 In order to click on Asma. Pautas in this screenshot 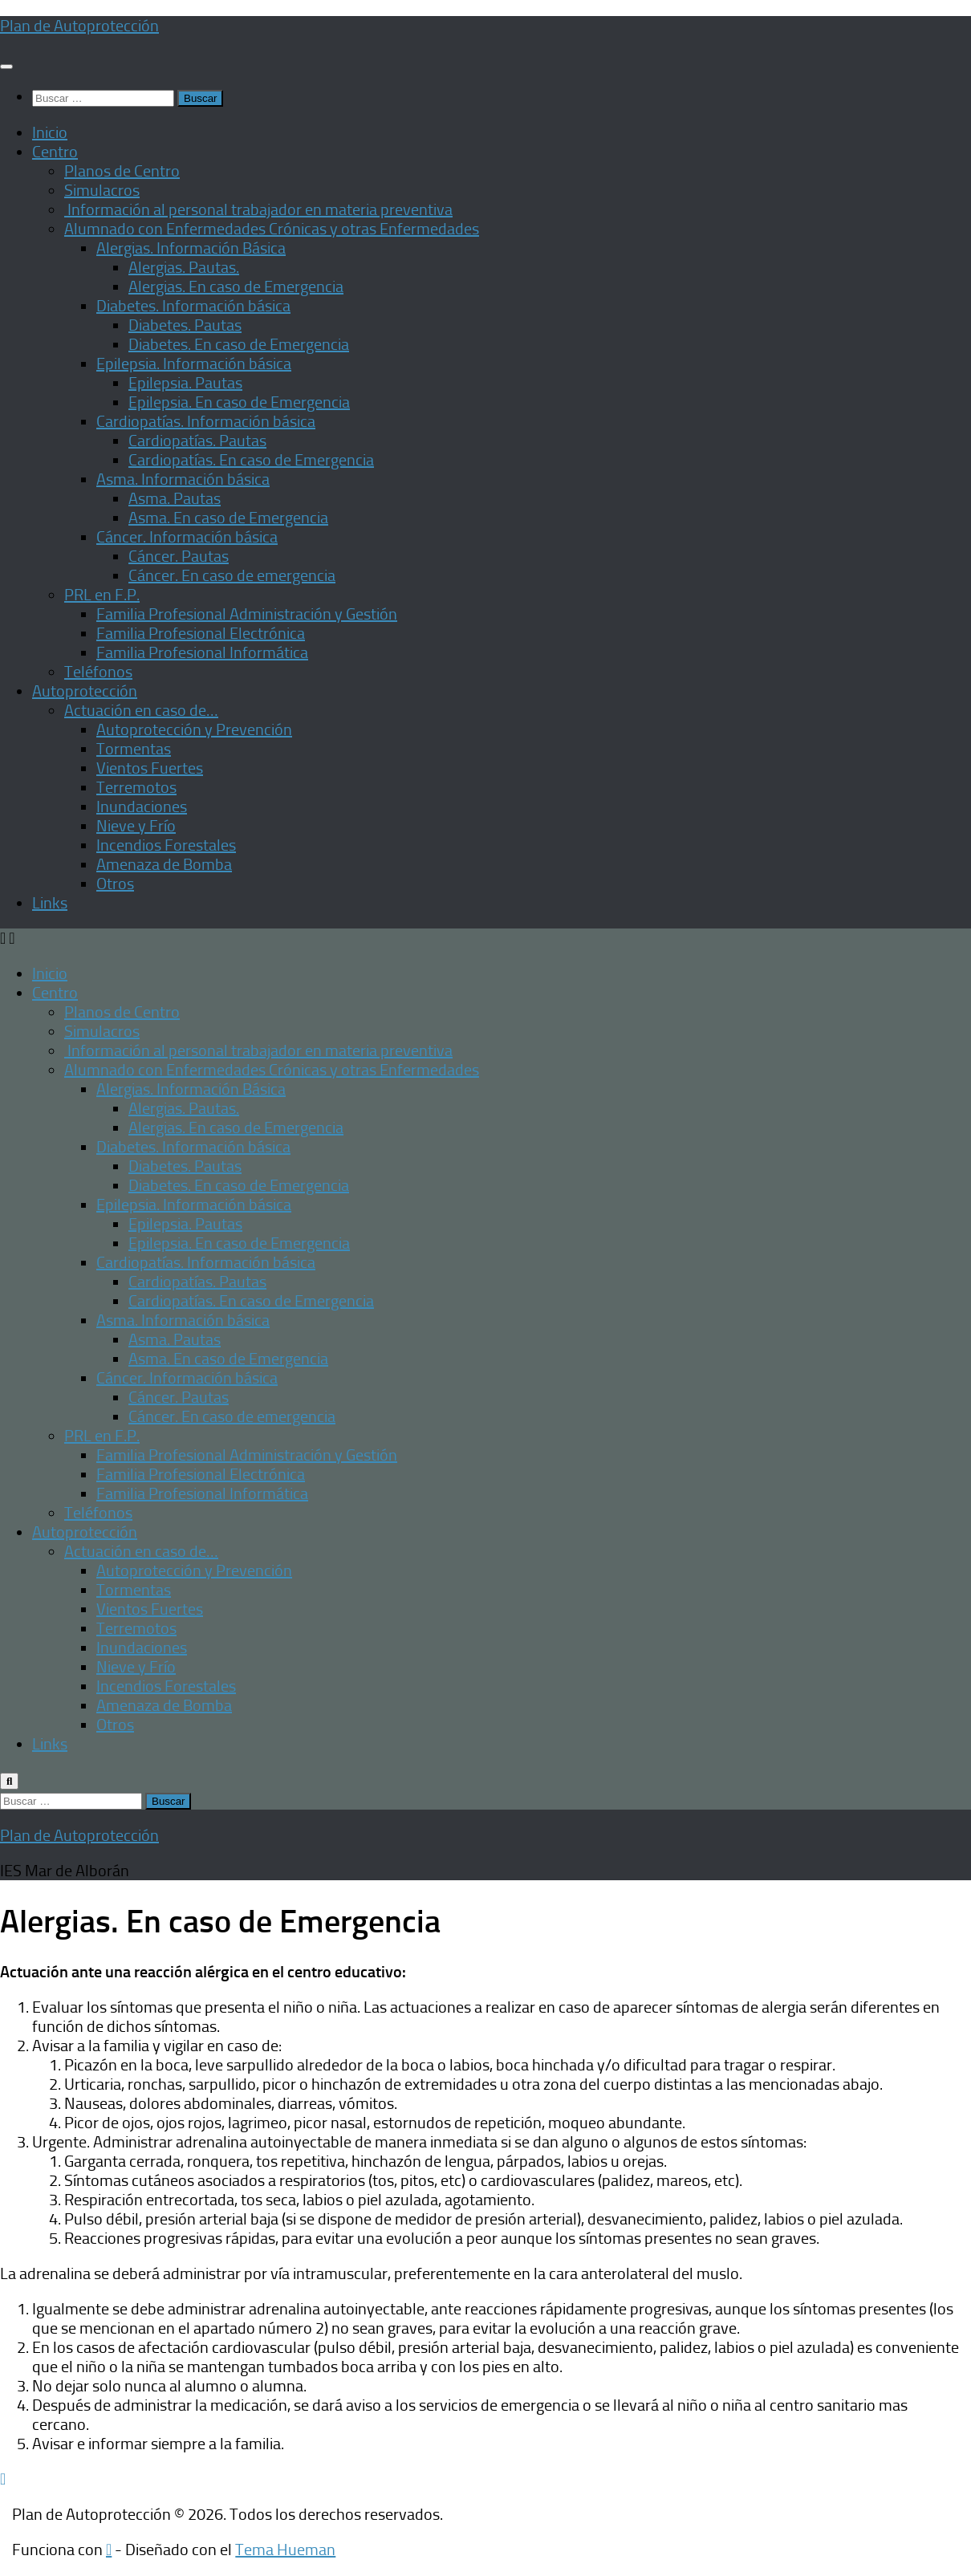, I will do `click(174, 498)`.